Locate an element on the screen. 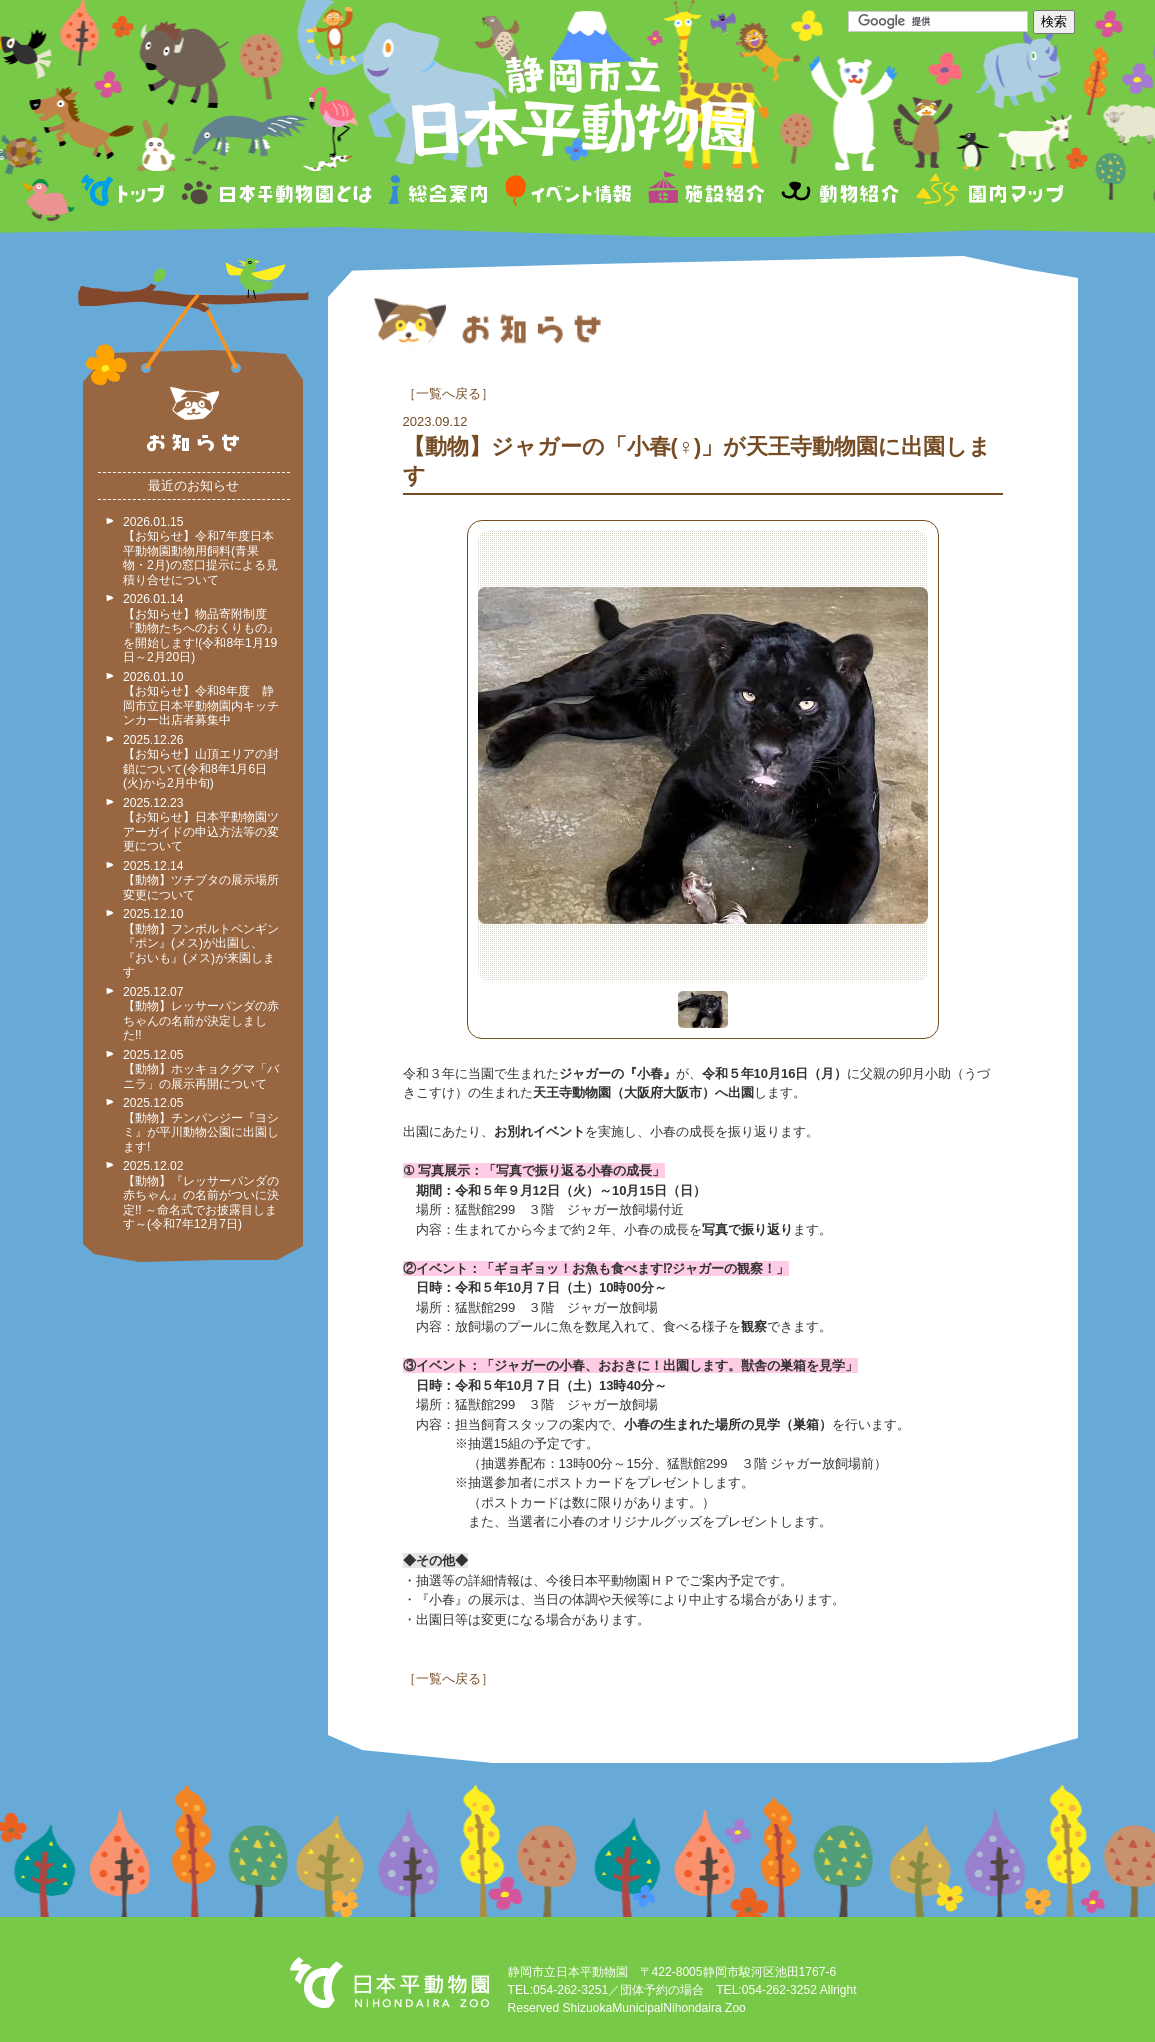 This screenshot has width=1155, height=2042. 2025.12.26 【お知らせ】山頂エリアの封鎖について(令和8年1月6日(火)から2月中旬) is located at coordinates (201, 762).